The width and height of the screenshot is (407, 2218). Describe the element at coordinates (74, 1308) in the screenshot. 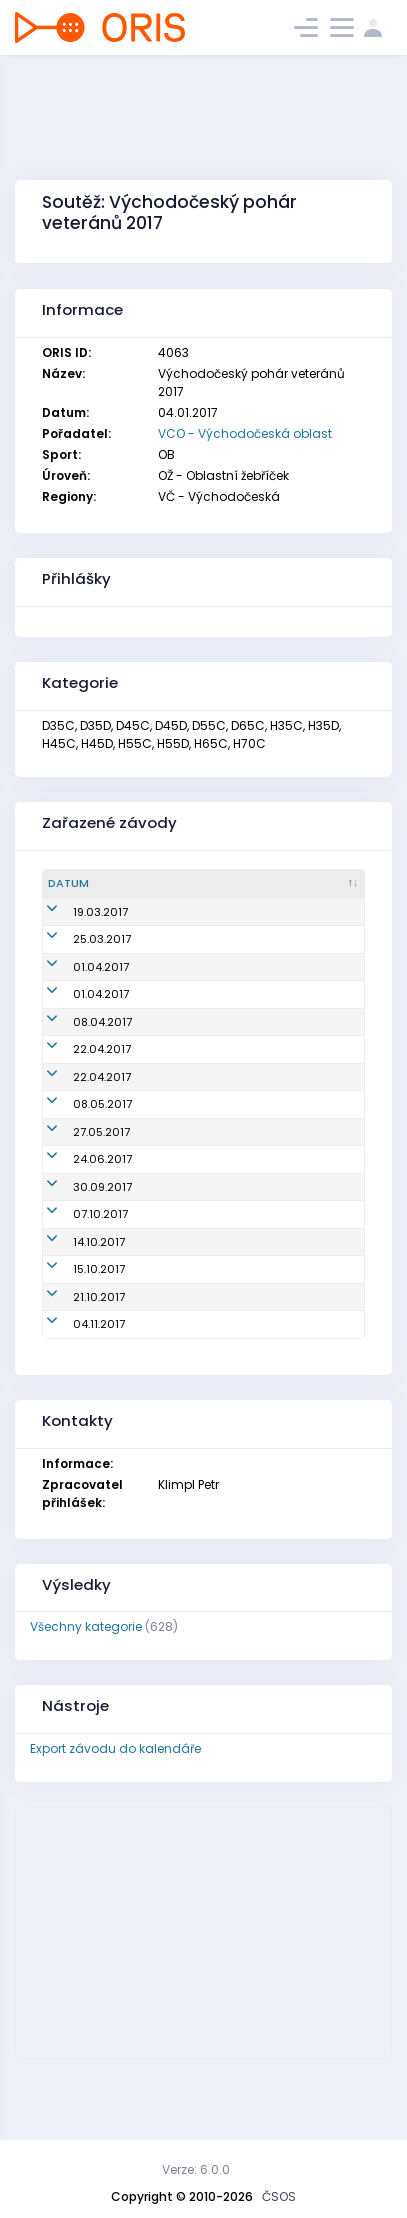

I see `14.10.2017` at that location.